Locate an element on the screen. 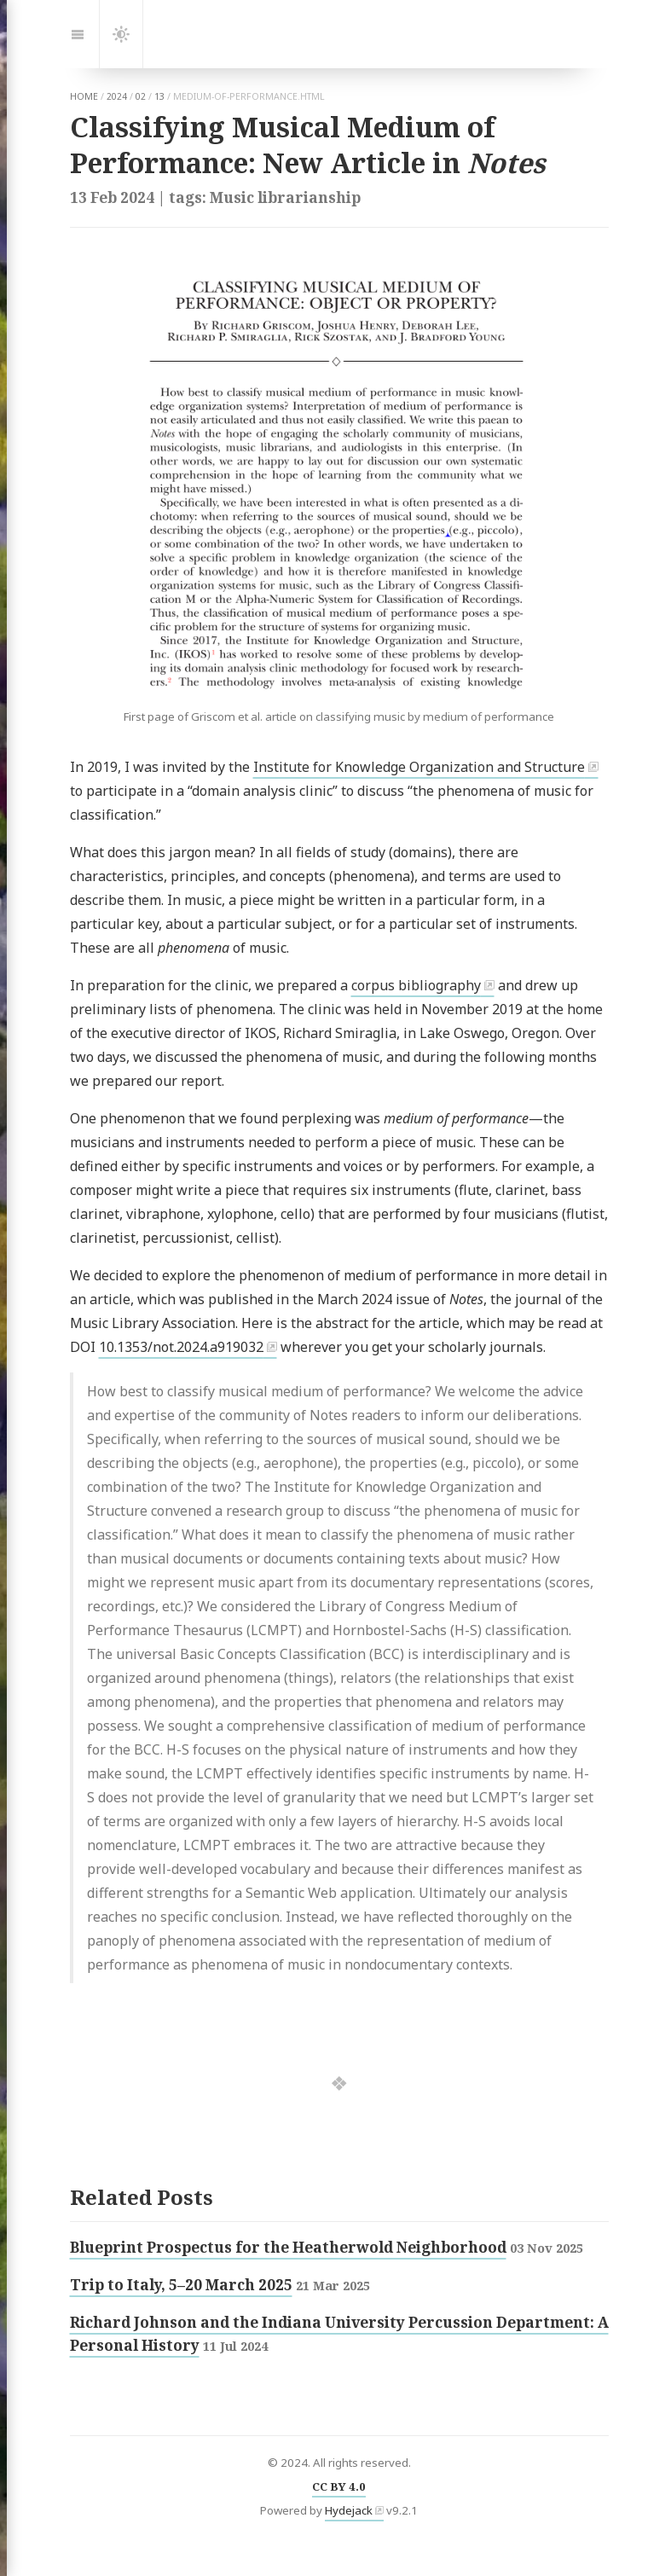 Image resolution: width=671 pixels, height=2576 pixels. 2024 is located at coordinates (117, 96).